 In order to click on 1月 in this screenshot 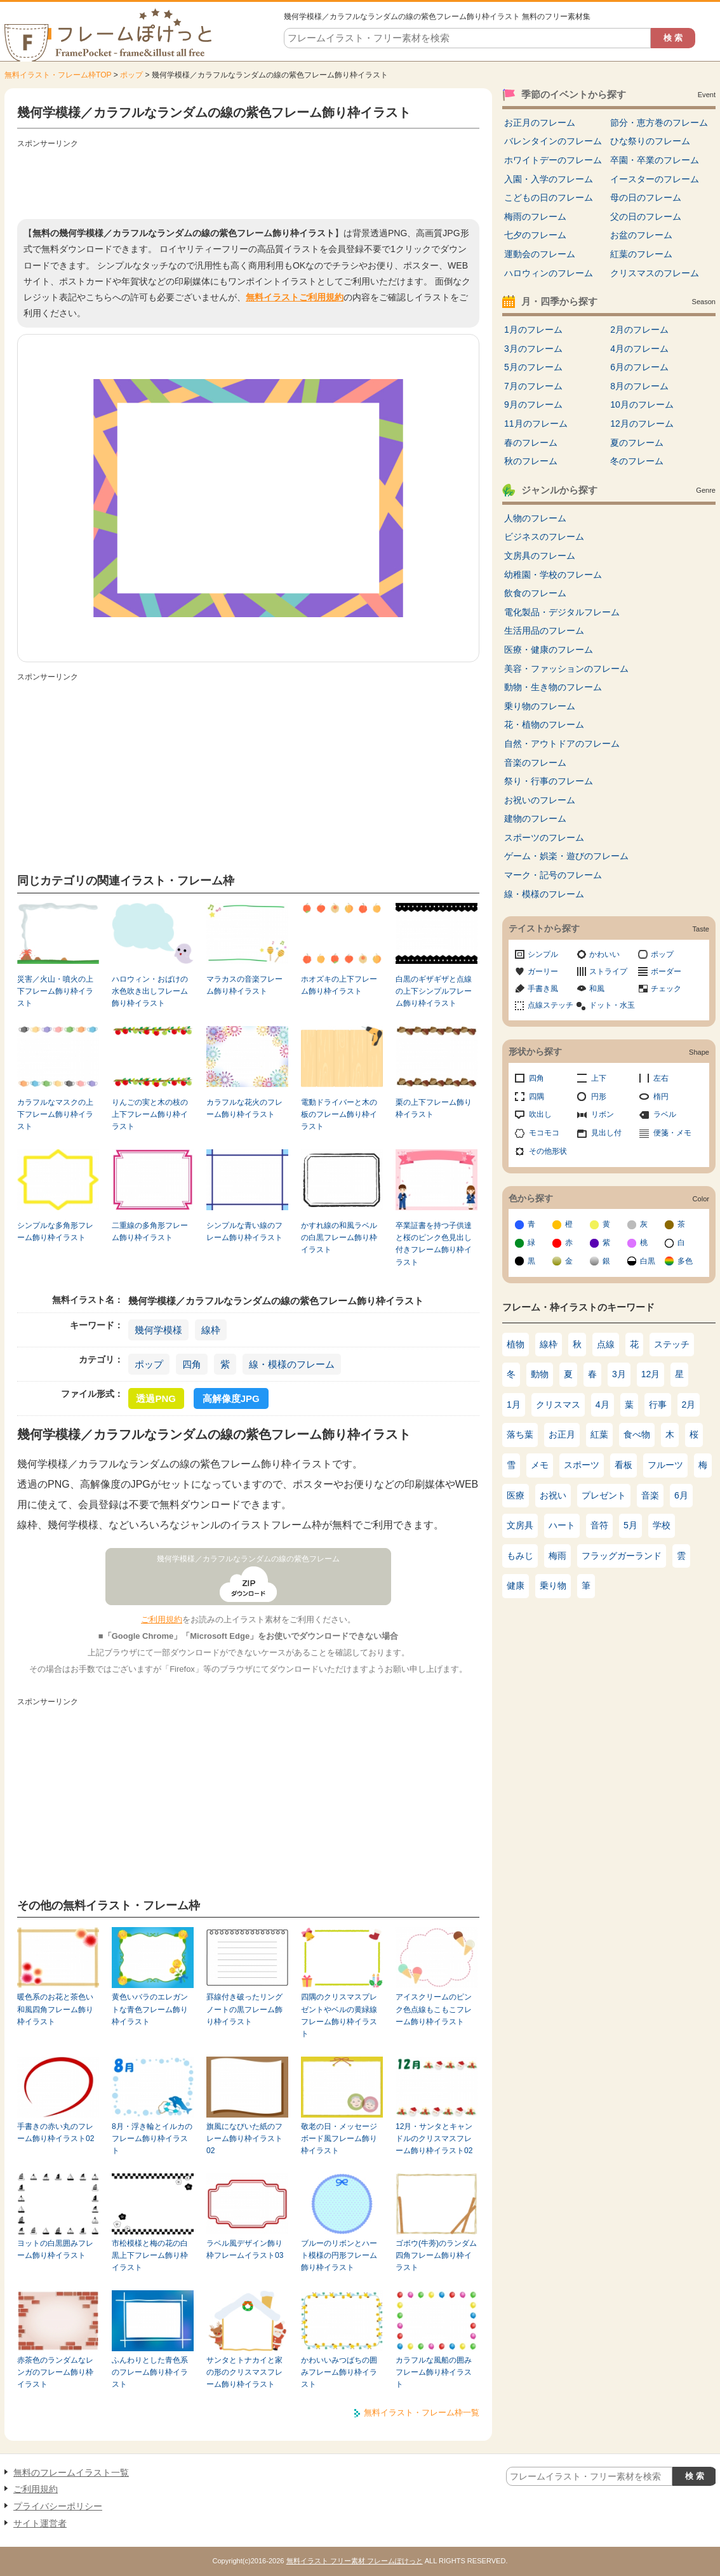, I will do `click(514, 1404)`.